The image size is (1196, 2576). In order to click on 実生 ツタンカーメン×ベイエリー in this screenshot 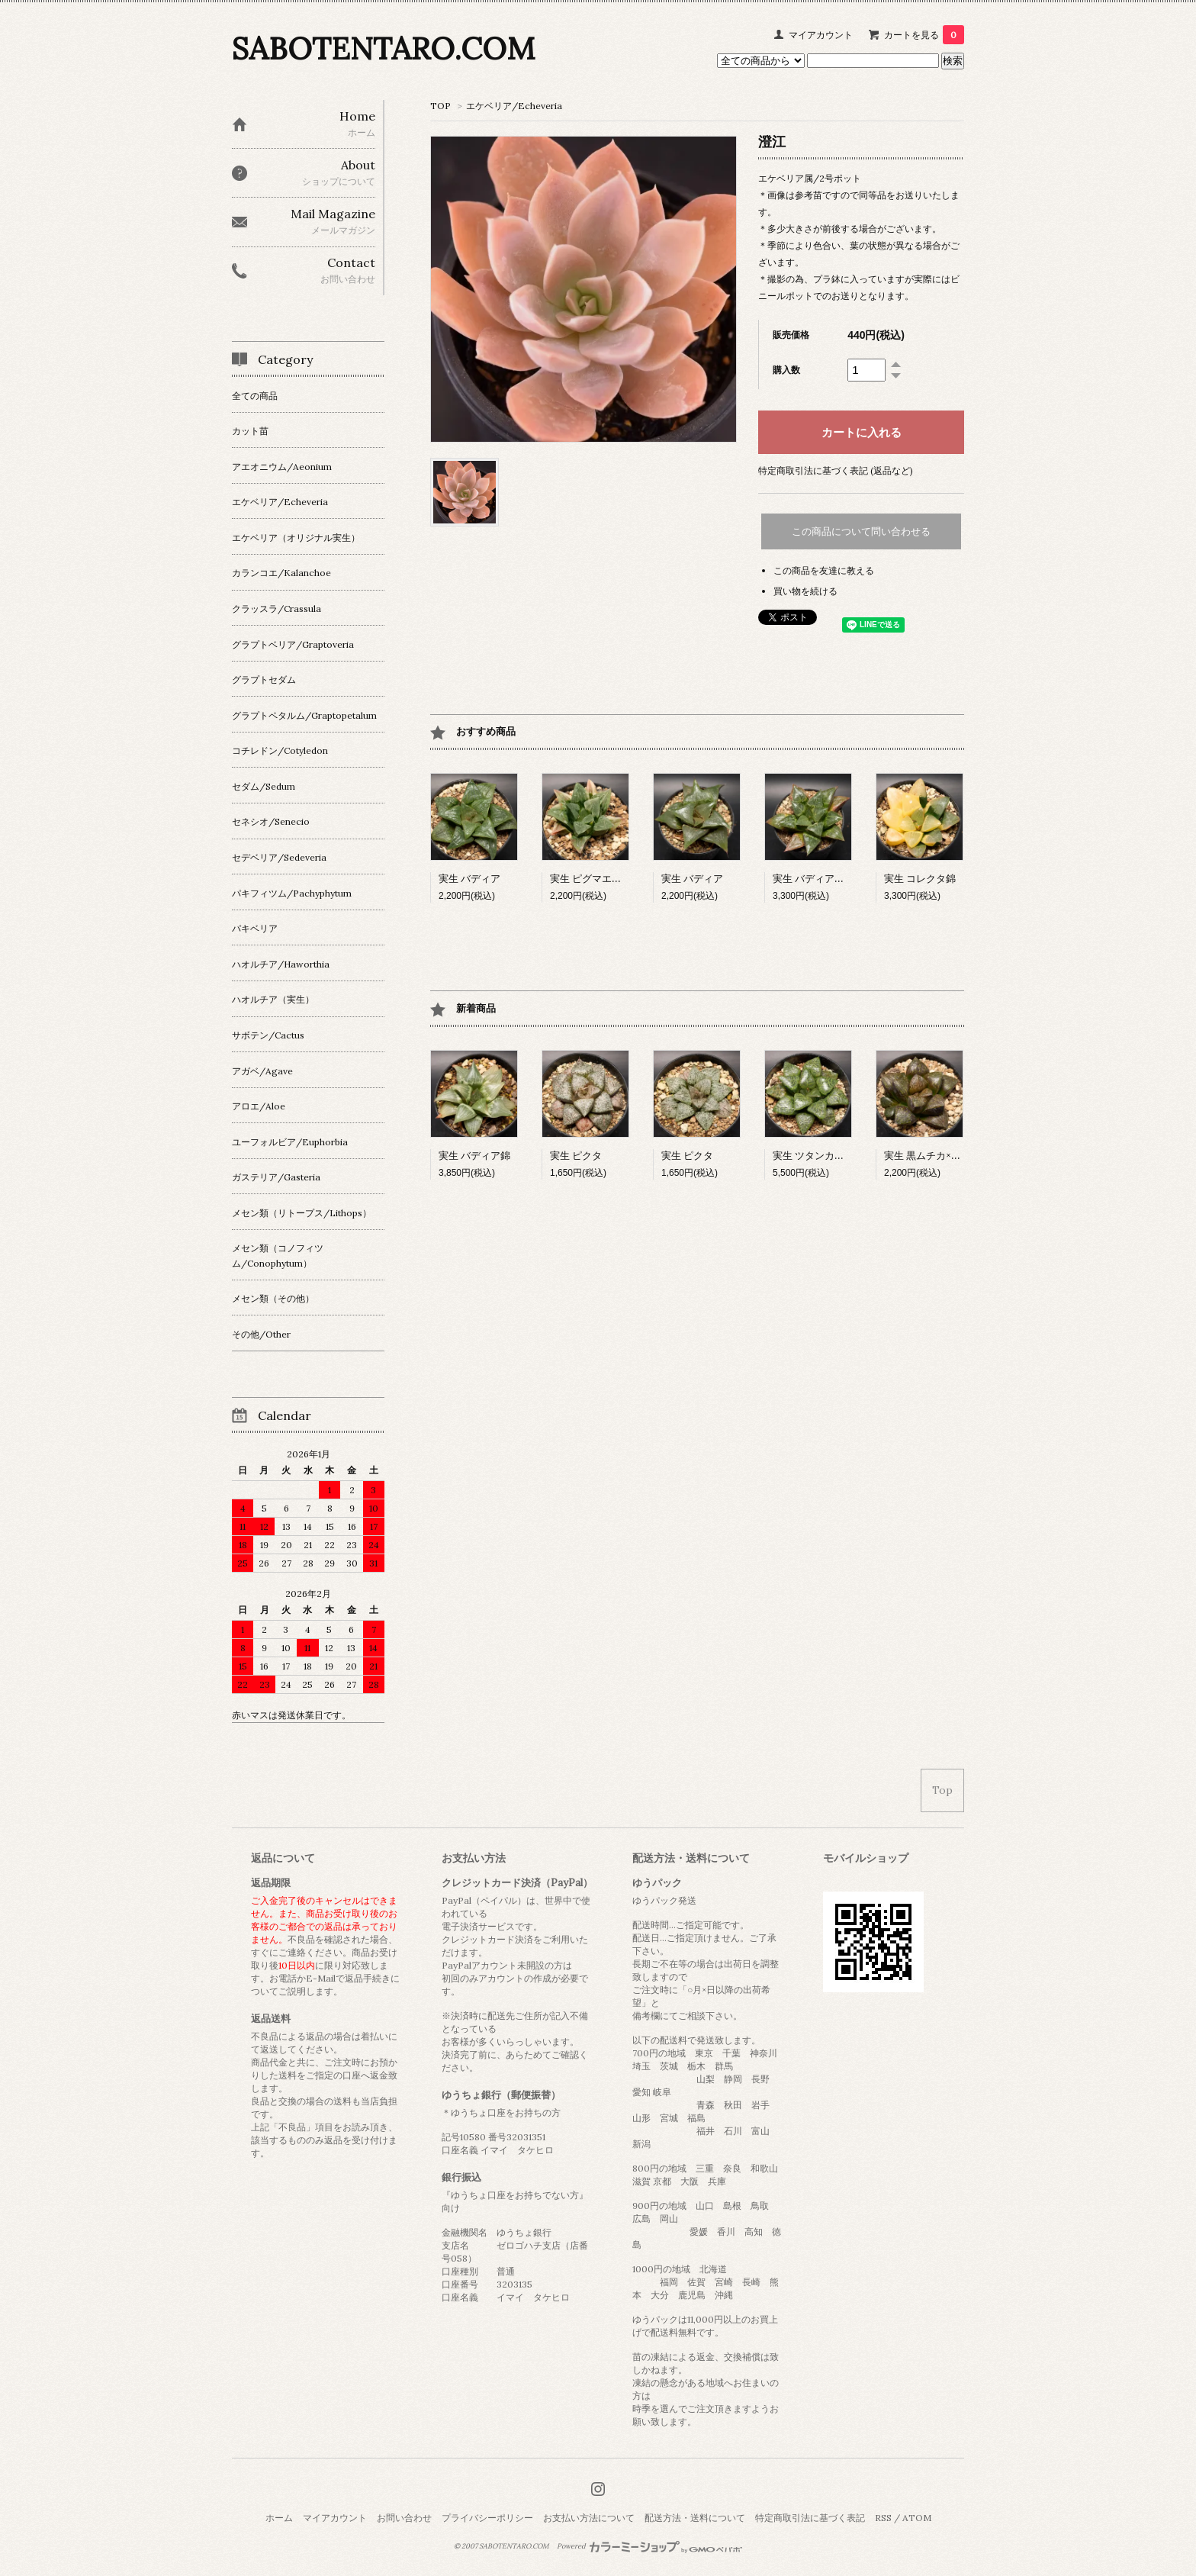, I will do `click(846, 1155)`.